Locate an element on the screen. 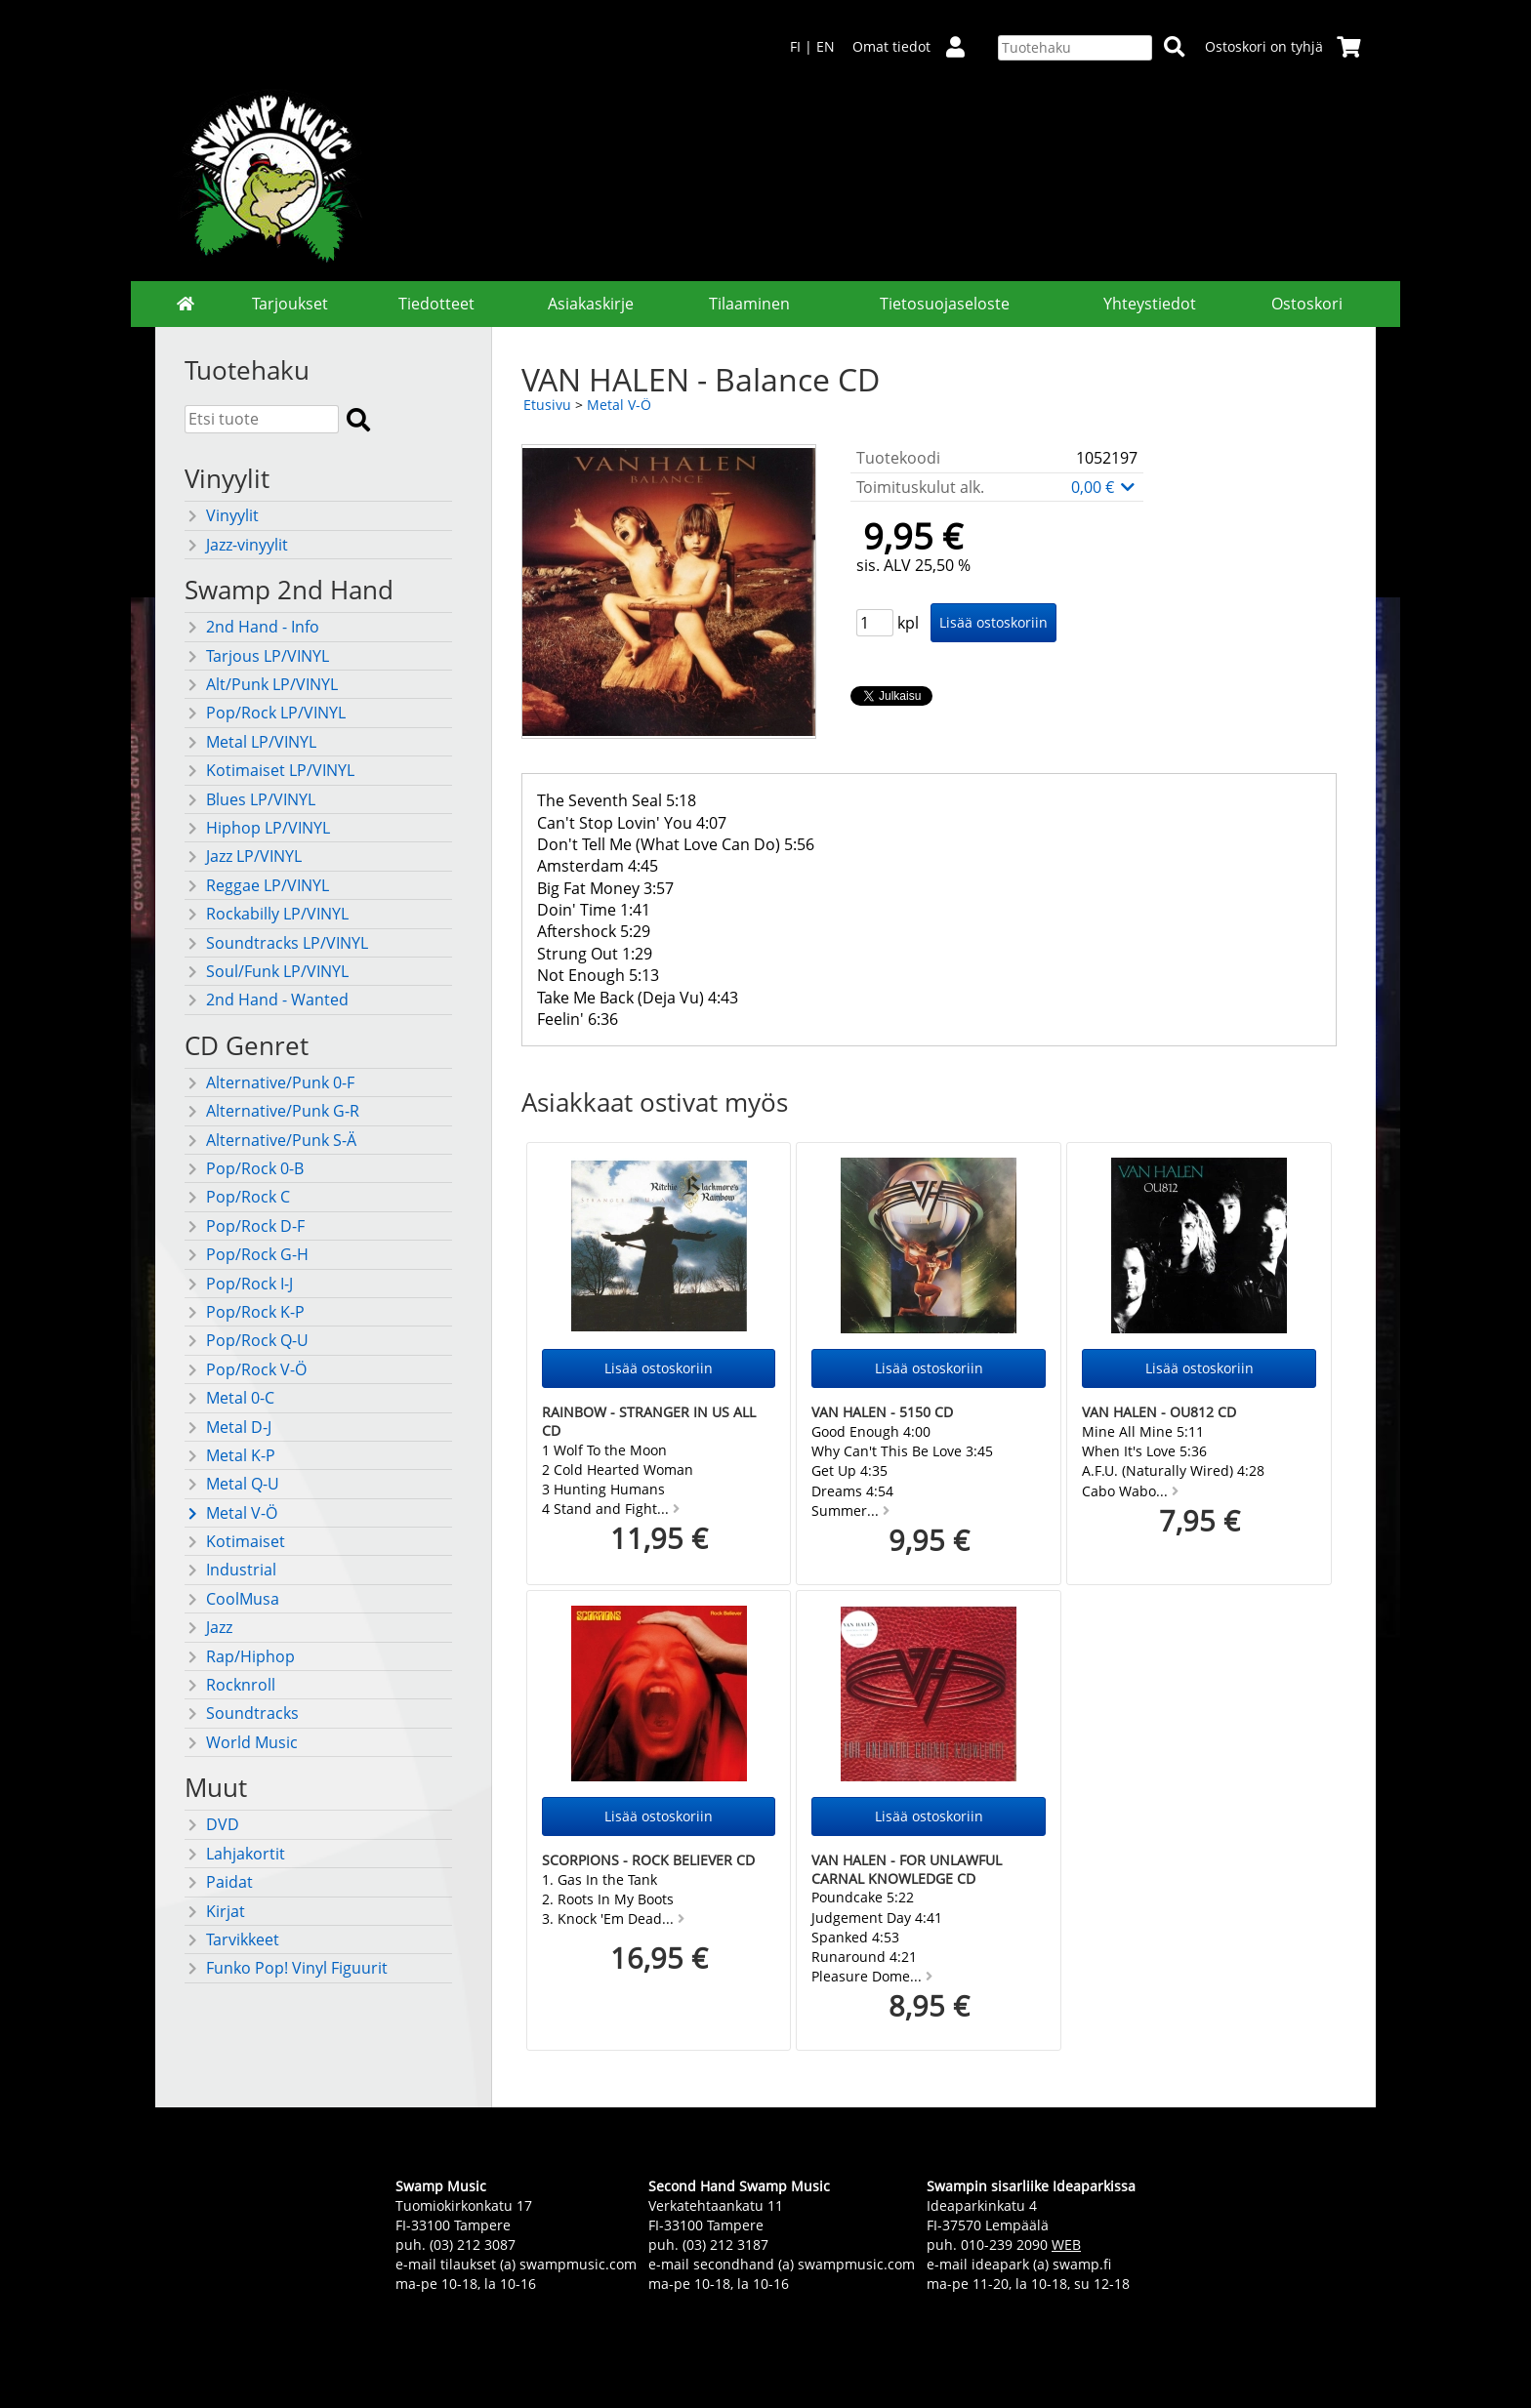 This screenshot has height=2408, width=1531. Industrial is located at coordinates (230, 1569).